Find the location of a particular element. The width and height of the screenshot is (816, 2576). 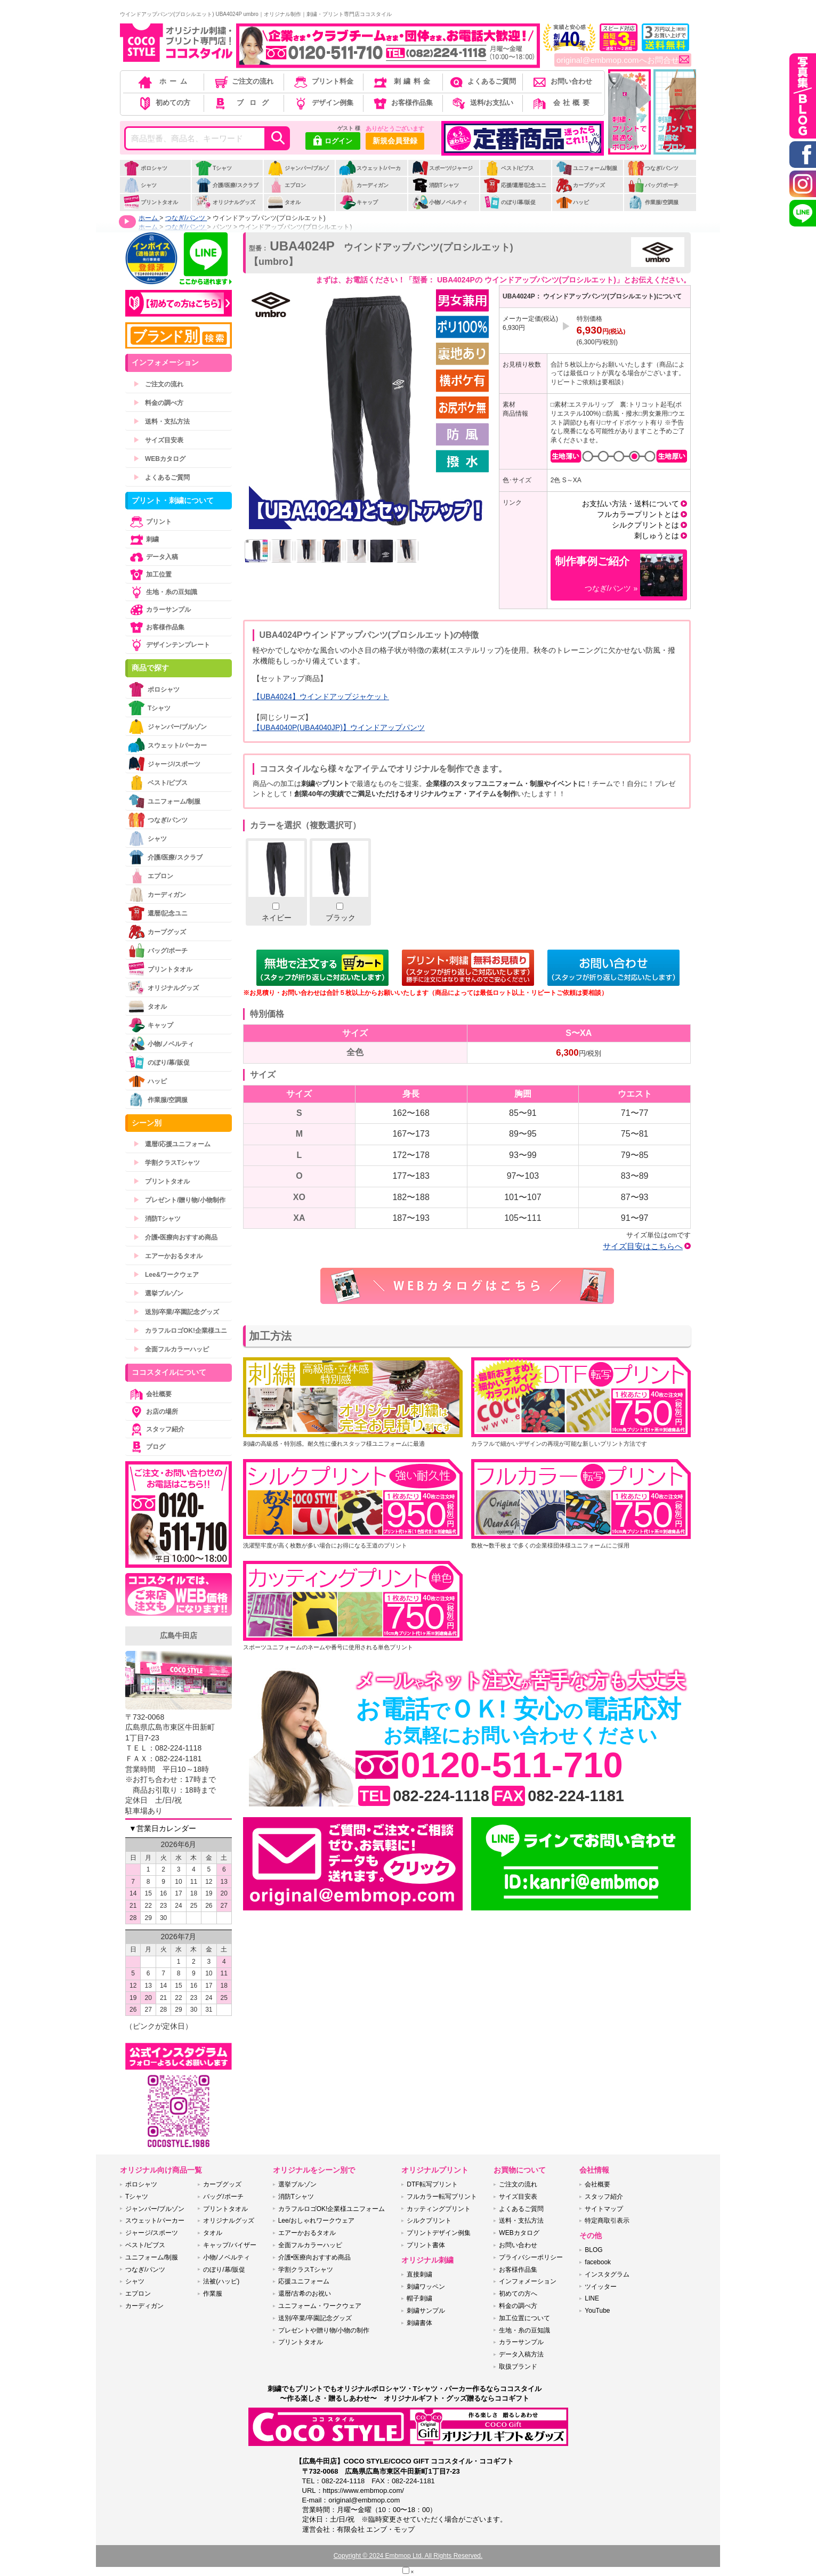

初めての方 is located at coordinates (163, 103).